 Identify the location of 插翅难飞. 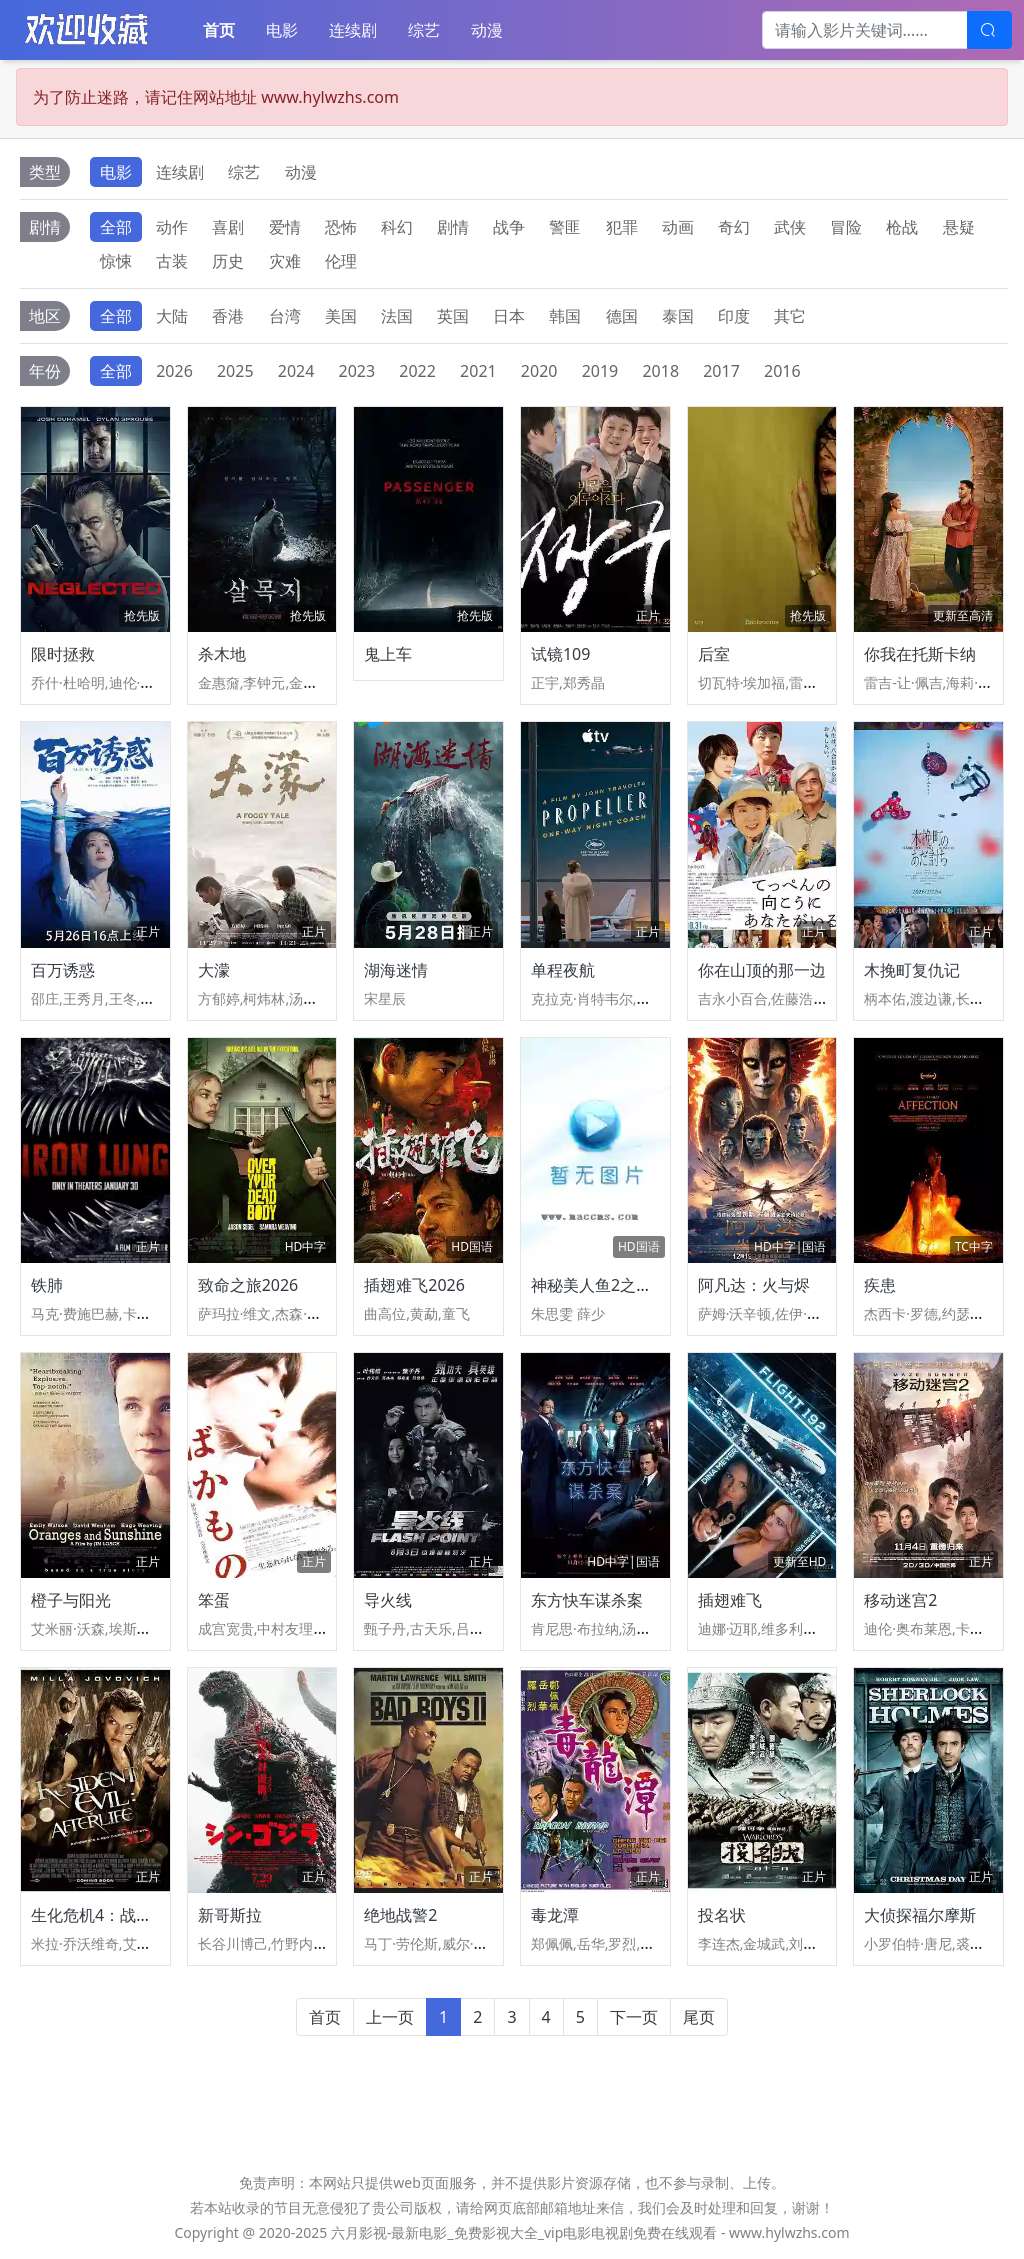
(730, 1600).